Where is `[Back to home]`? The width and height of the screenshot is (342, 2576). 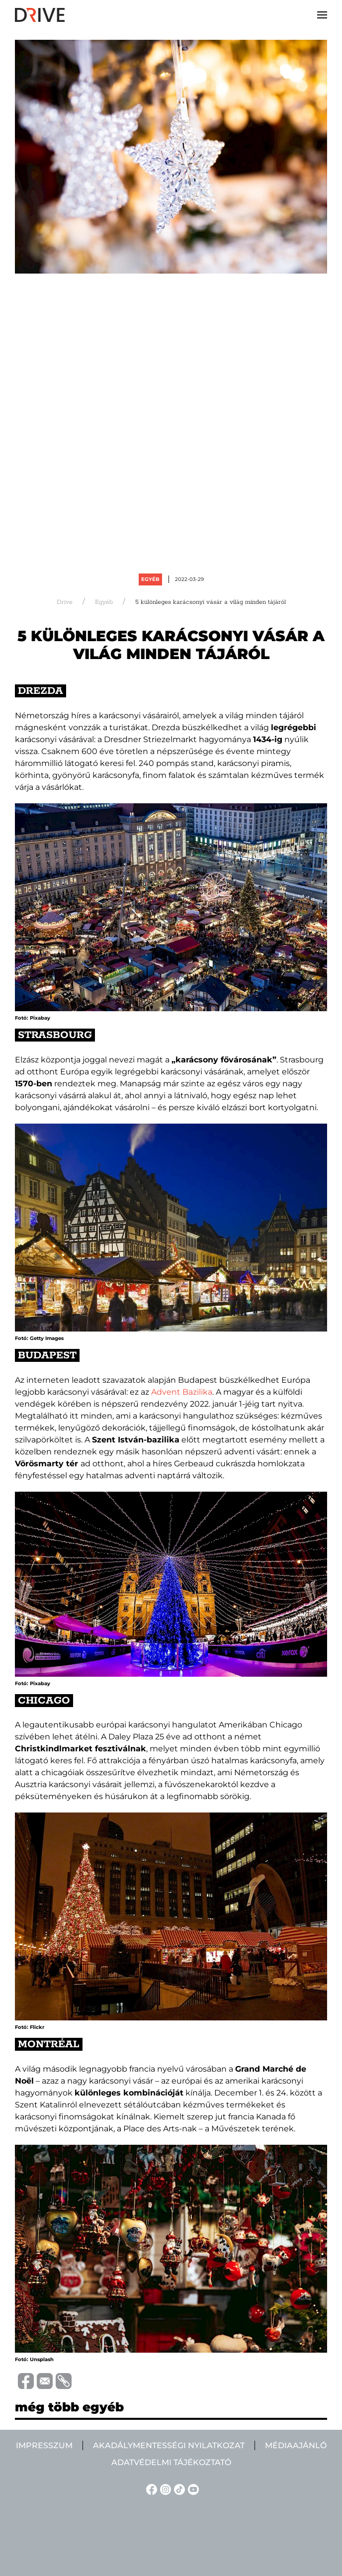
[Back to home] is located at coordinates (40, 15).